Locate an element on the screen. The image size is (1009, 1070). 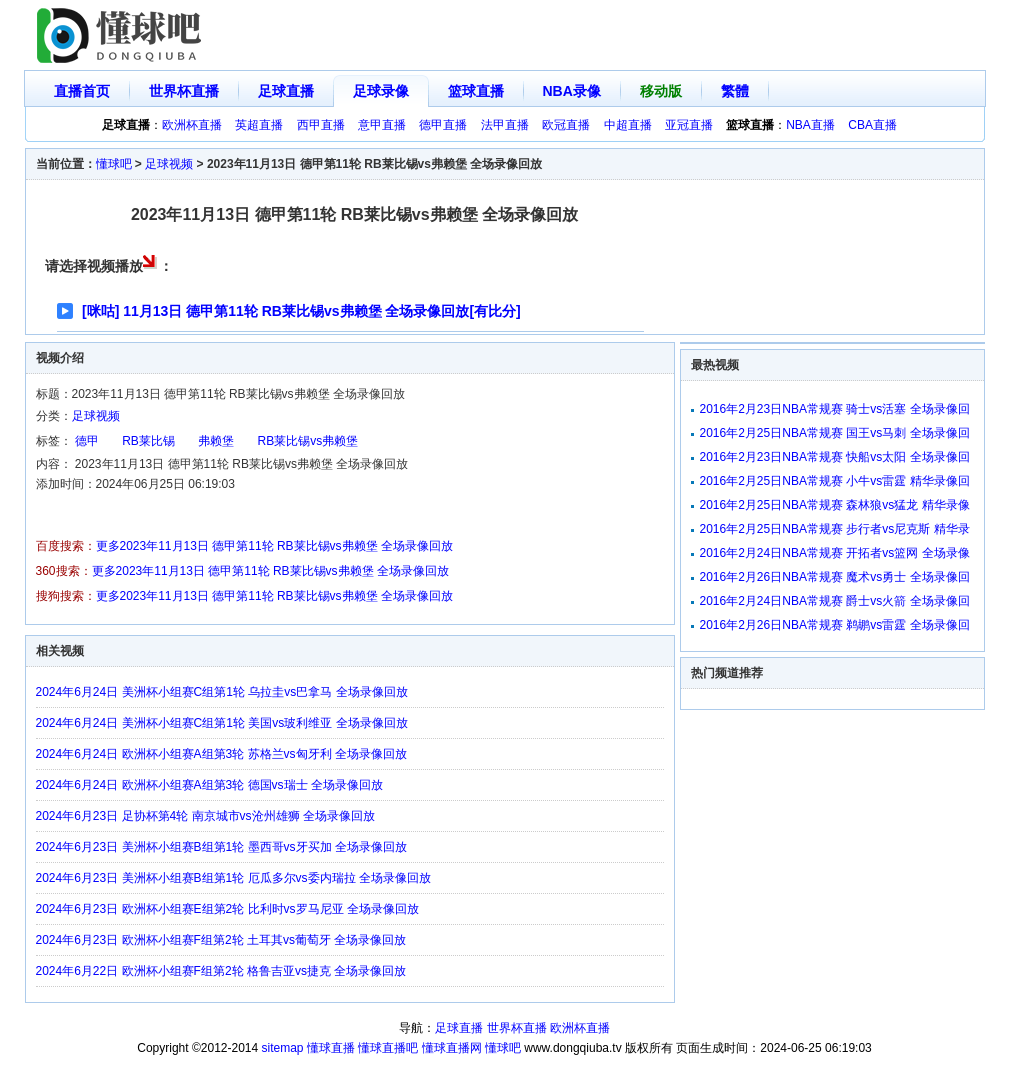
足球录像 is located at coordinates (381, 91).